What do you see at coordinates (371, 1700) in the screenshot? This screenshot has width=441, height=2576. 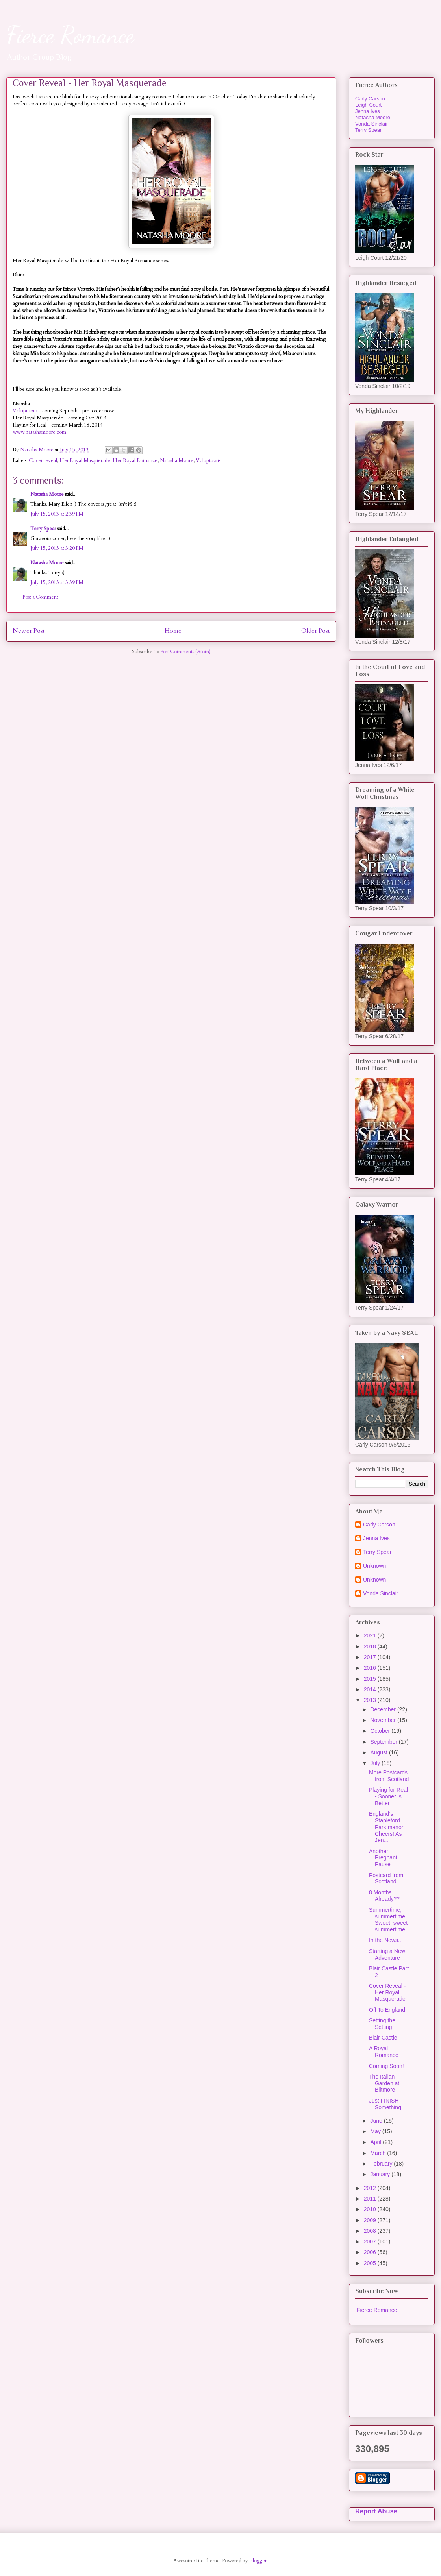 I see `2013` at bounding box center [371, 1700].